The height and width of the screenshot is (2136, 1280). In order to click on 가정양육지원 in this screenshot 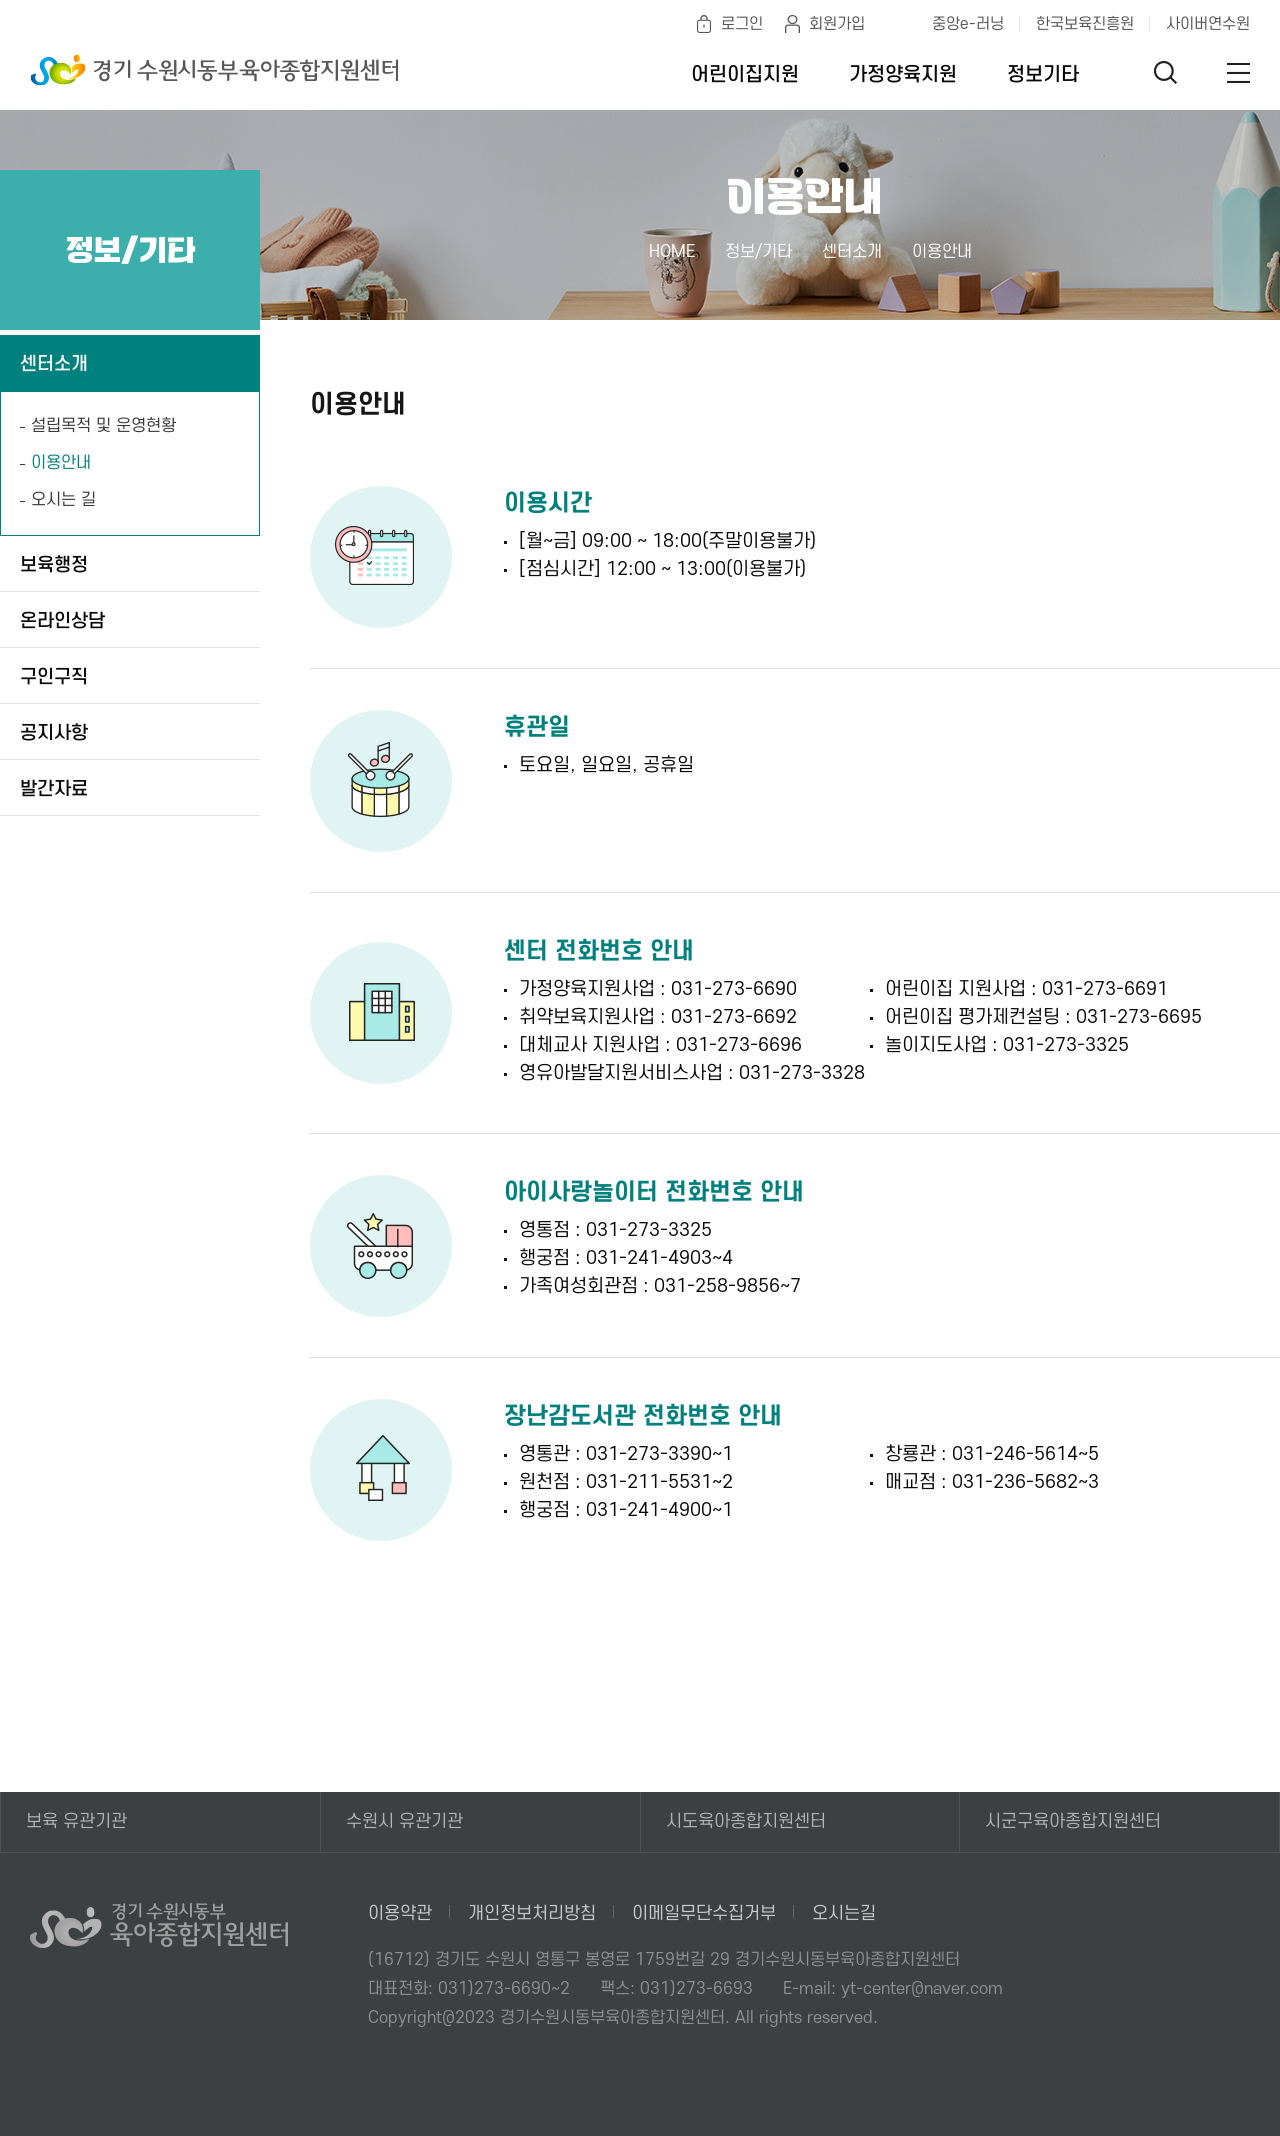, I will do `click(903, 75)`.